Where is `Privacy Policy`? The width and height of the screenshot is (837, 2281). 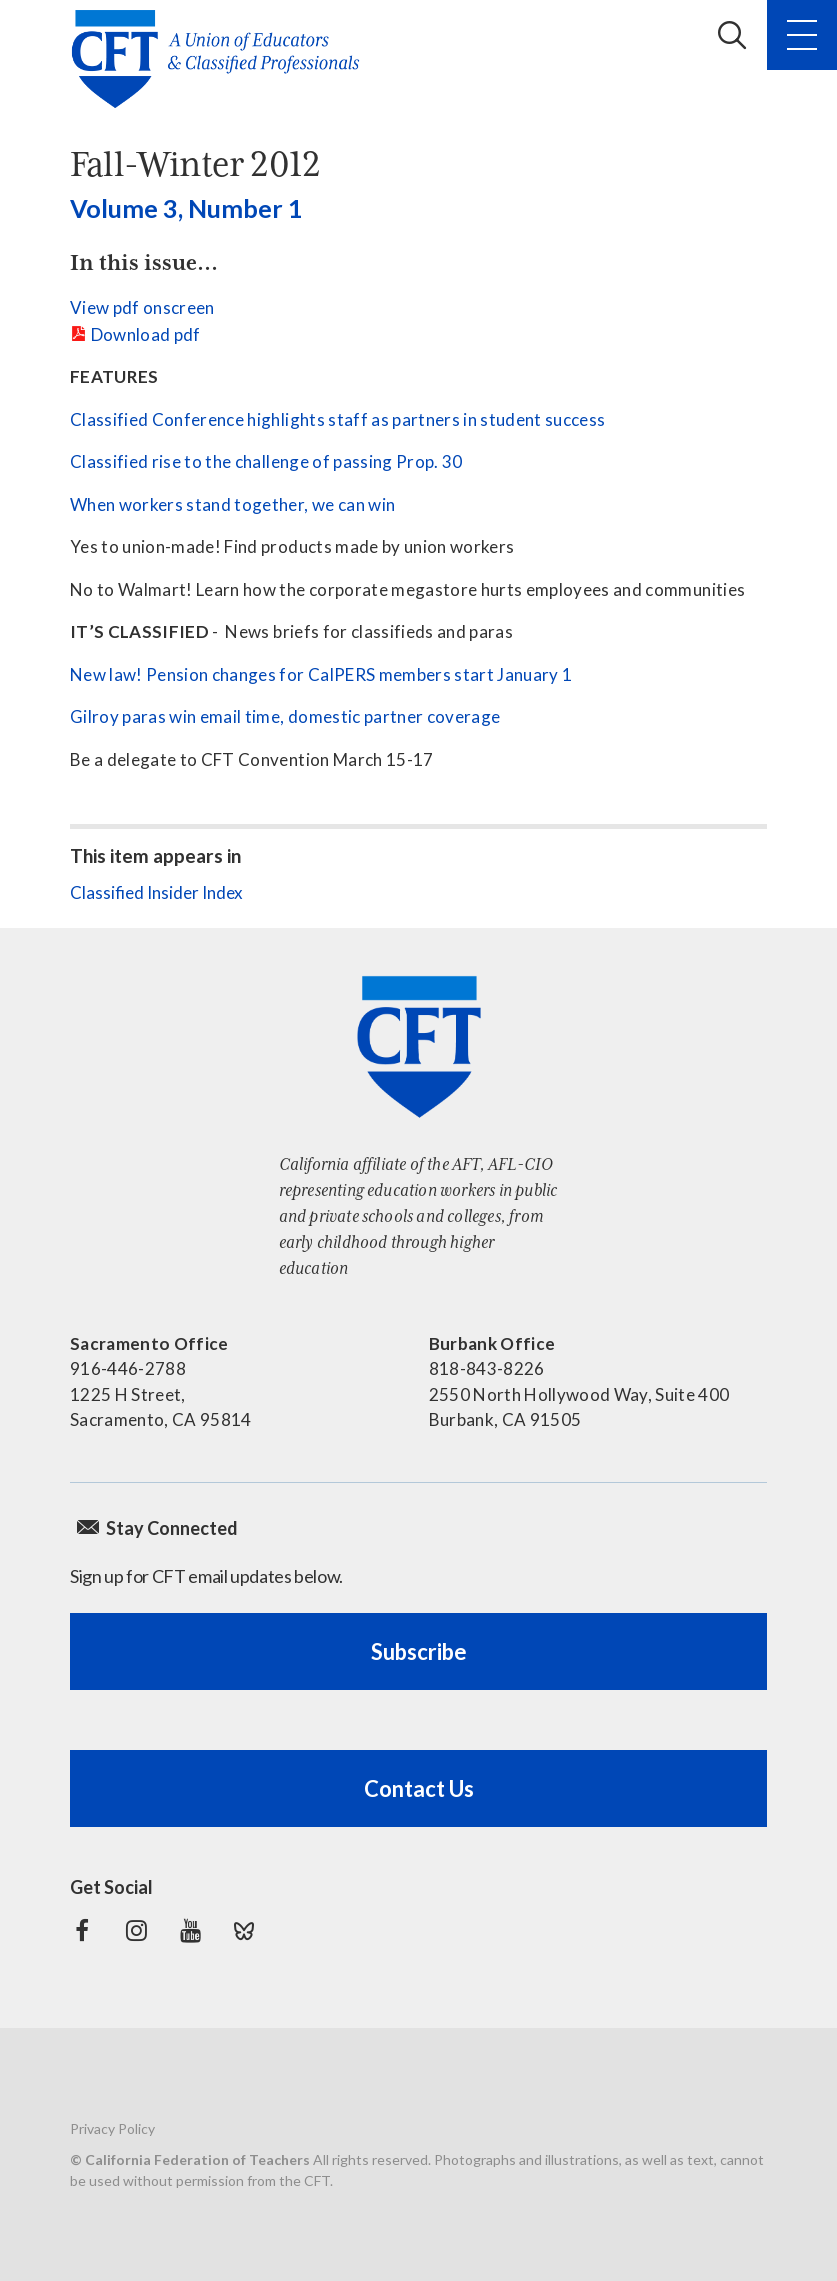 Privacy Policy is located at coordinates (112, 2128).